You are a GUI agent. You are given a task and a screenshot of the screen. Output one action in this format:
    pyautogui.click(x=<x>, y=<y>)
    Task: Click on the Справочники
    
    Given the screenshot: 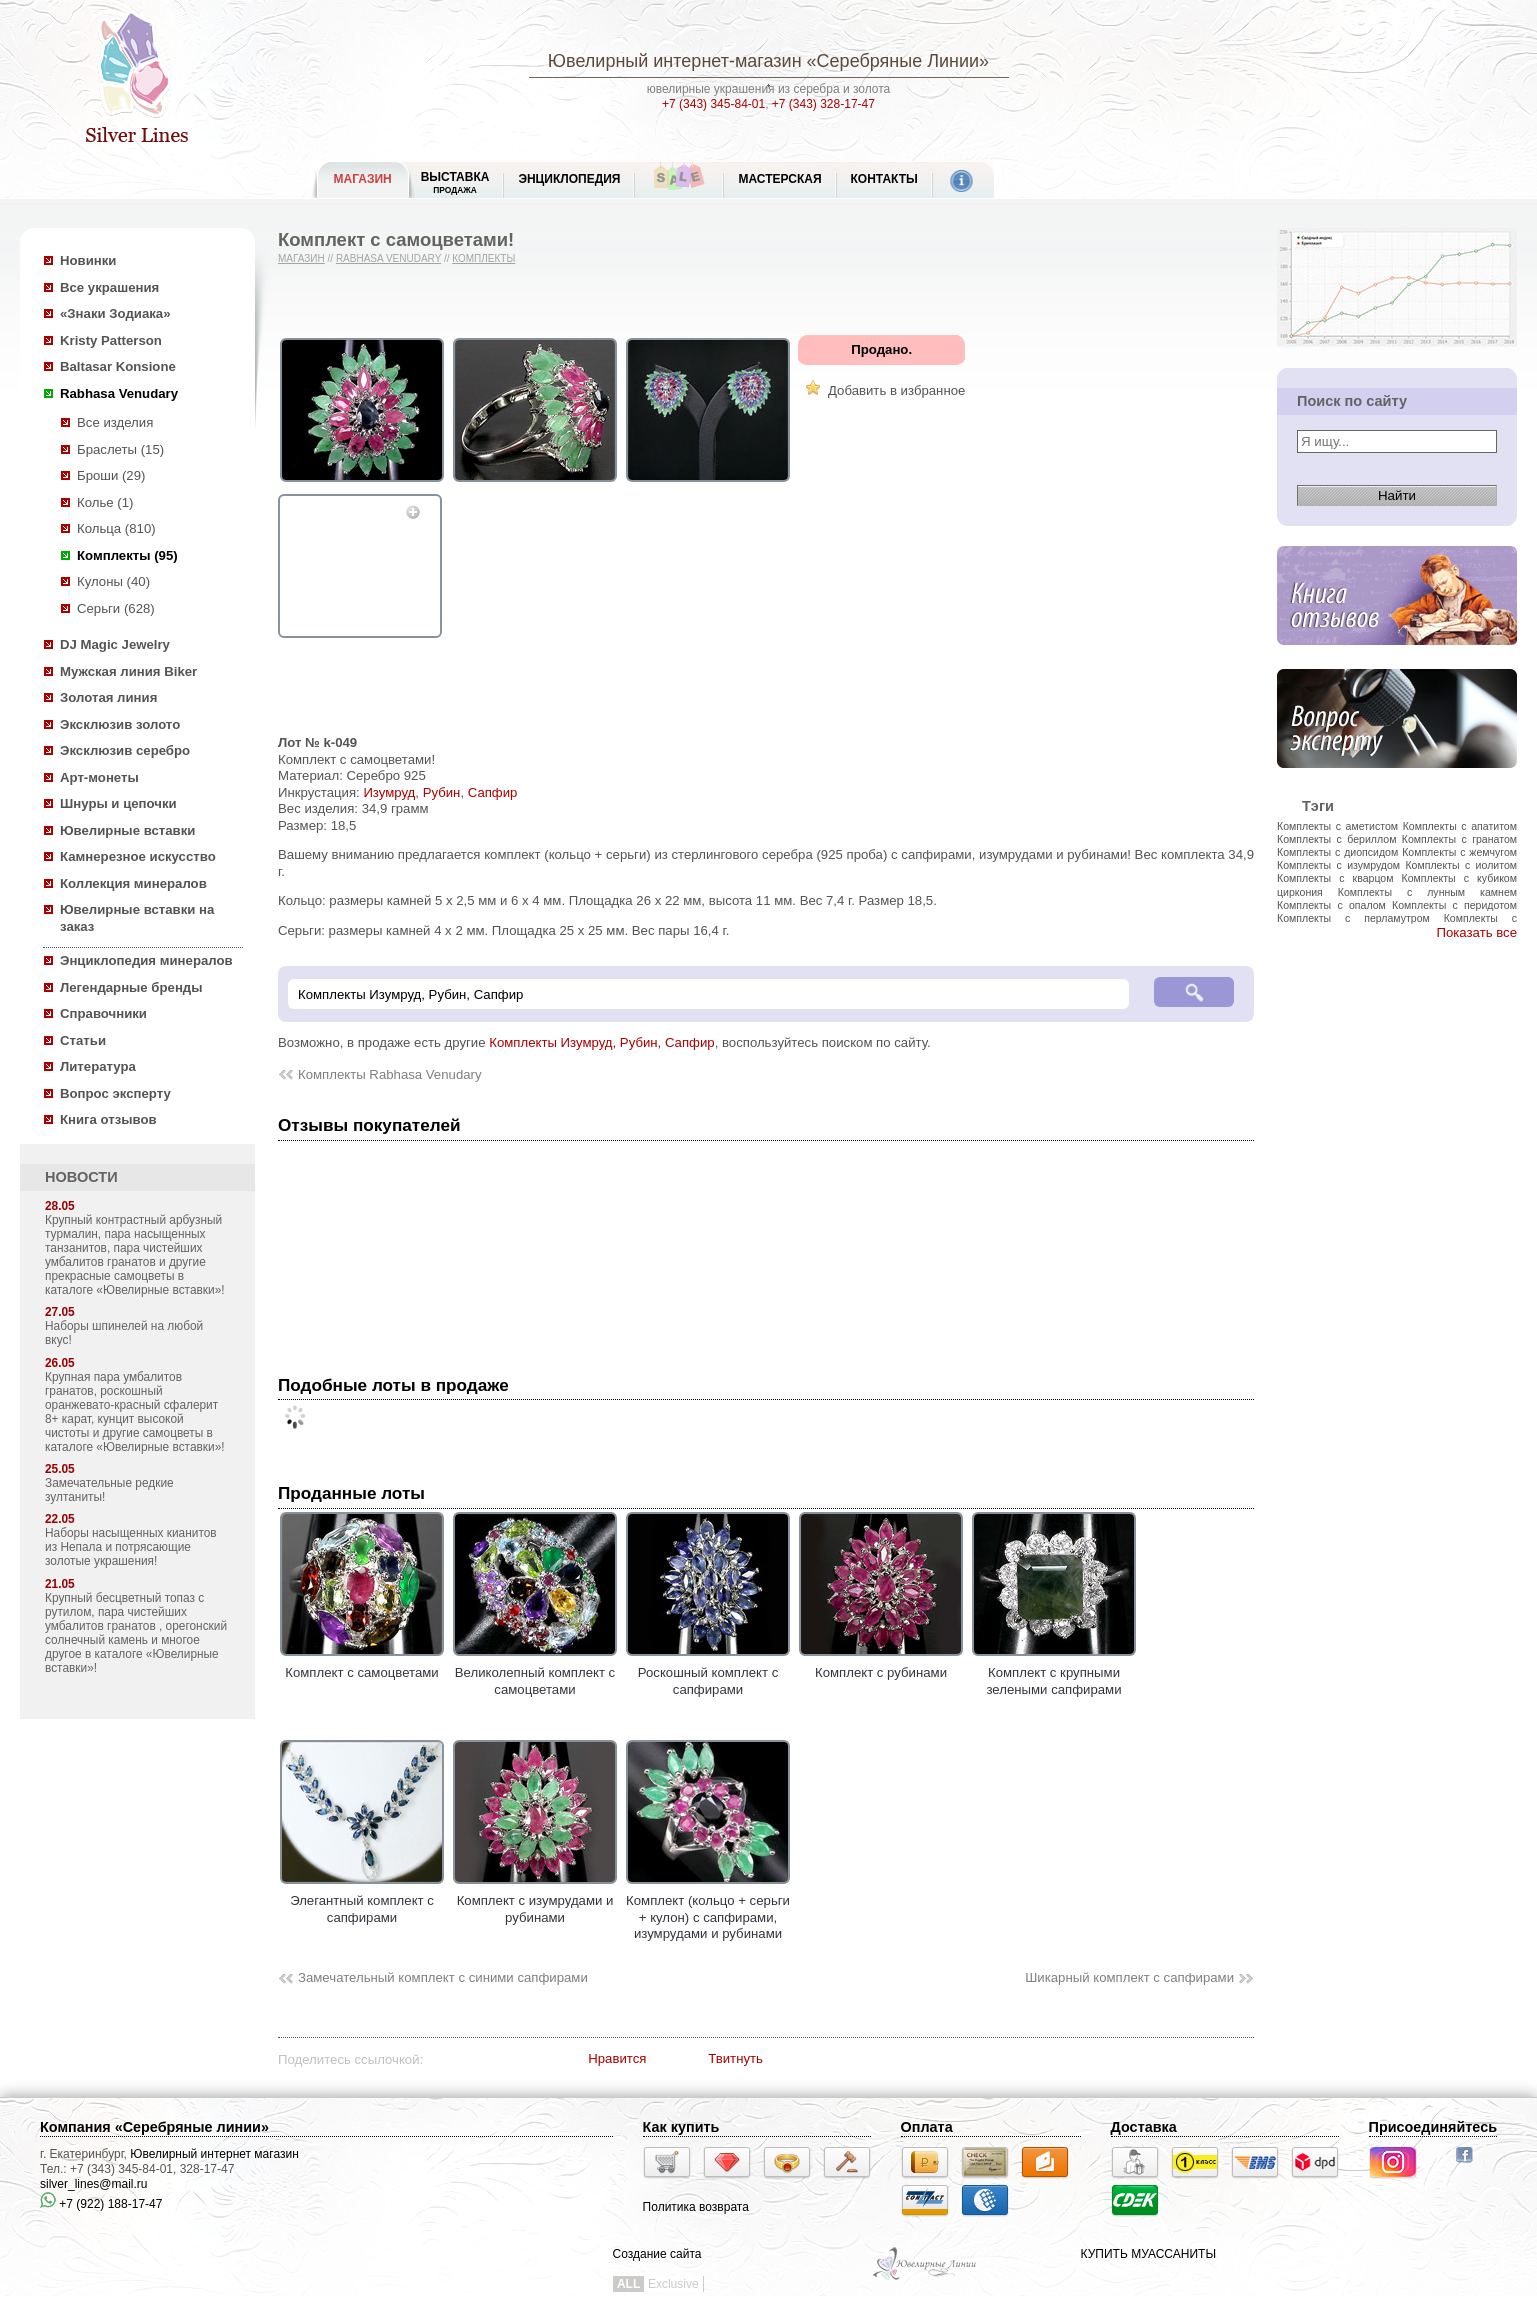 What is the action you would take?
    pyautogui.click(x=103, y=1013)
    